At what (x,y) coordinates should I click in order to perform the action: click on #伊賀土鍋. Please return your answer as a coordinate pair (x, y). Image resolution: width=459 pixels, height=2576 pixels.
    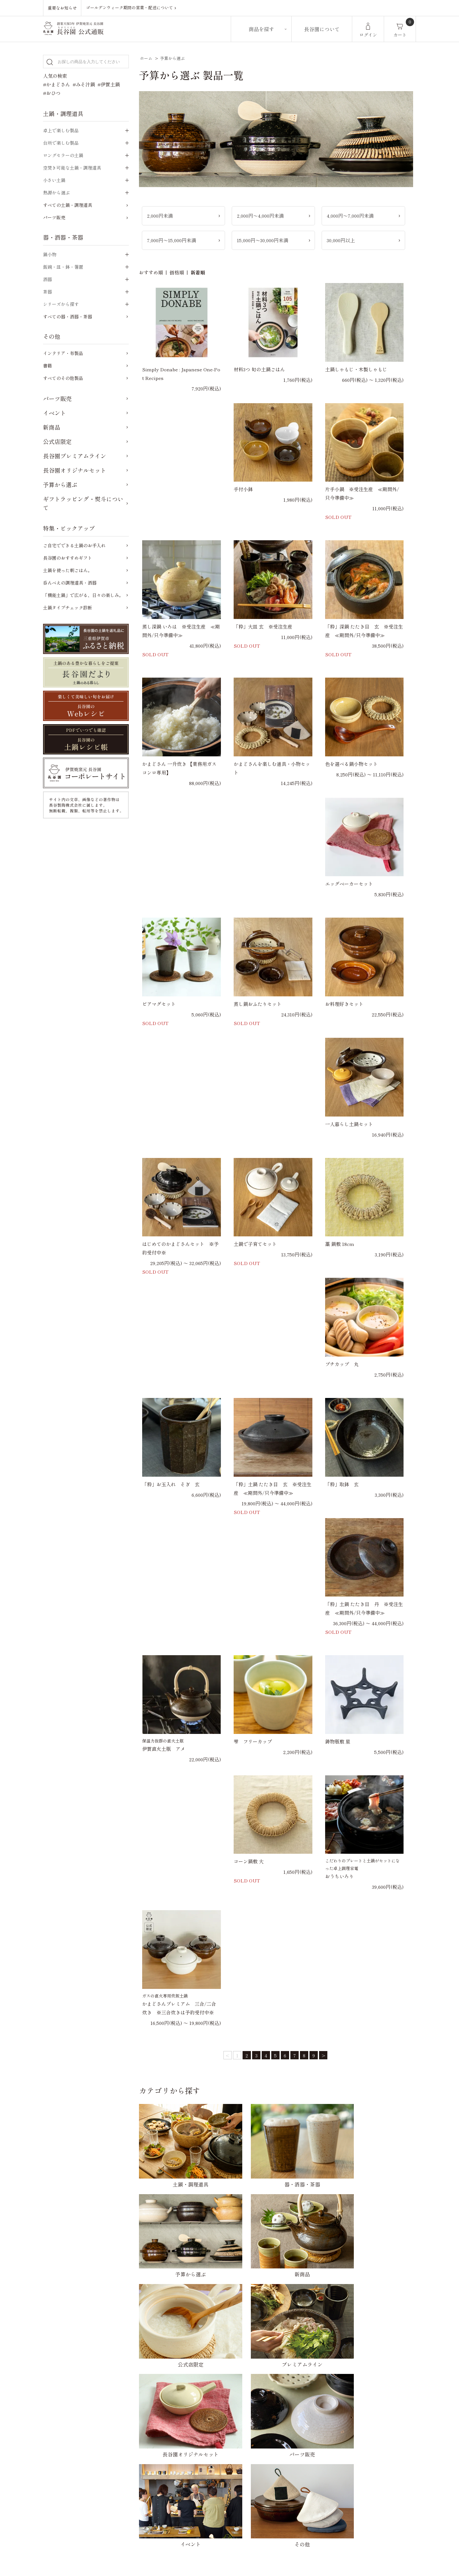
    Looking at the image, I should click on (109, 84).